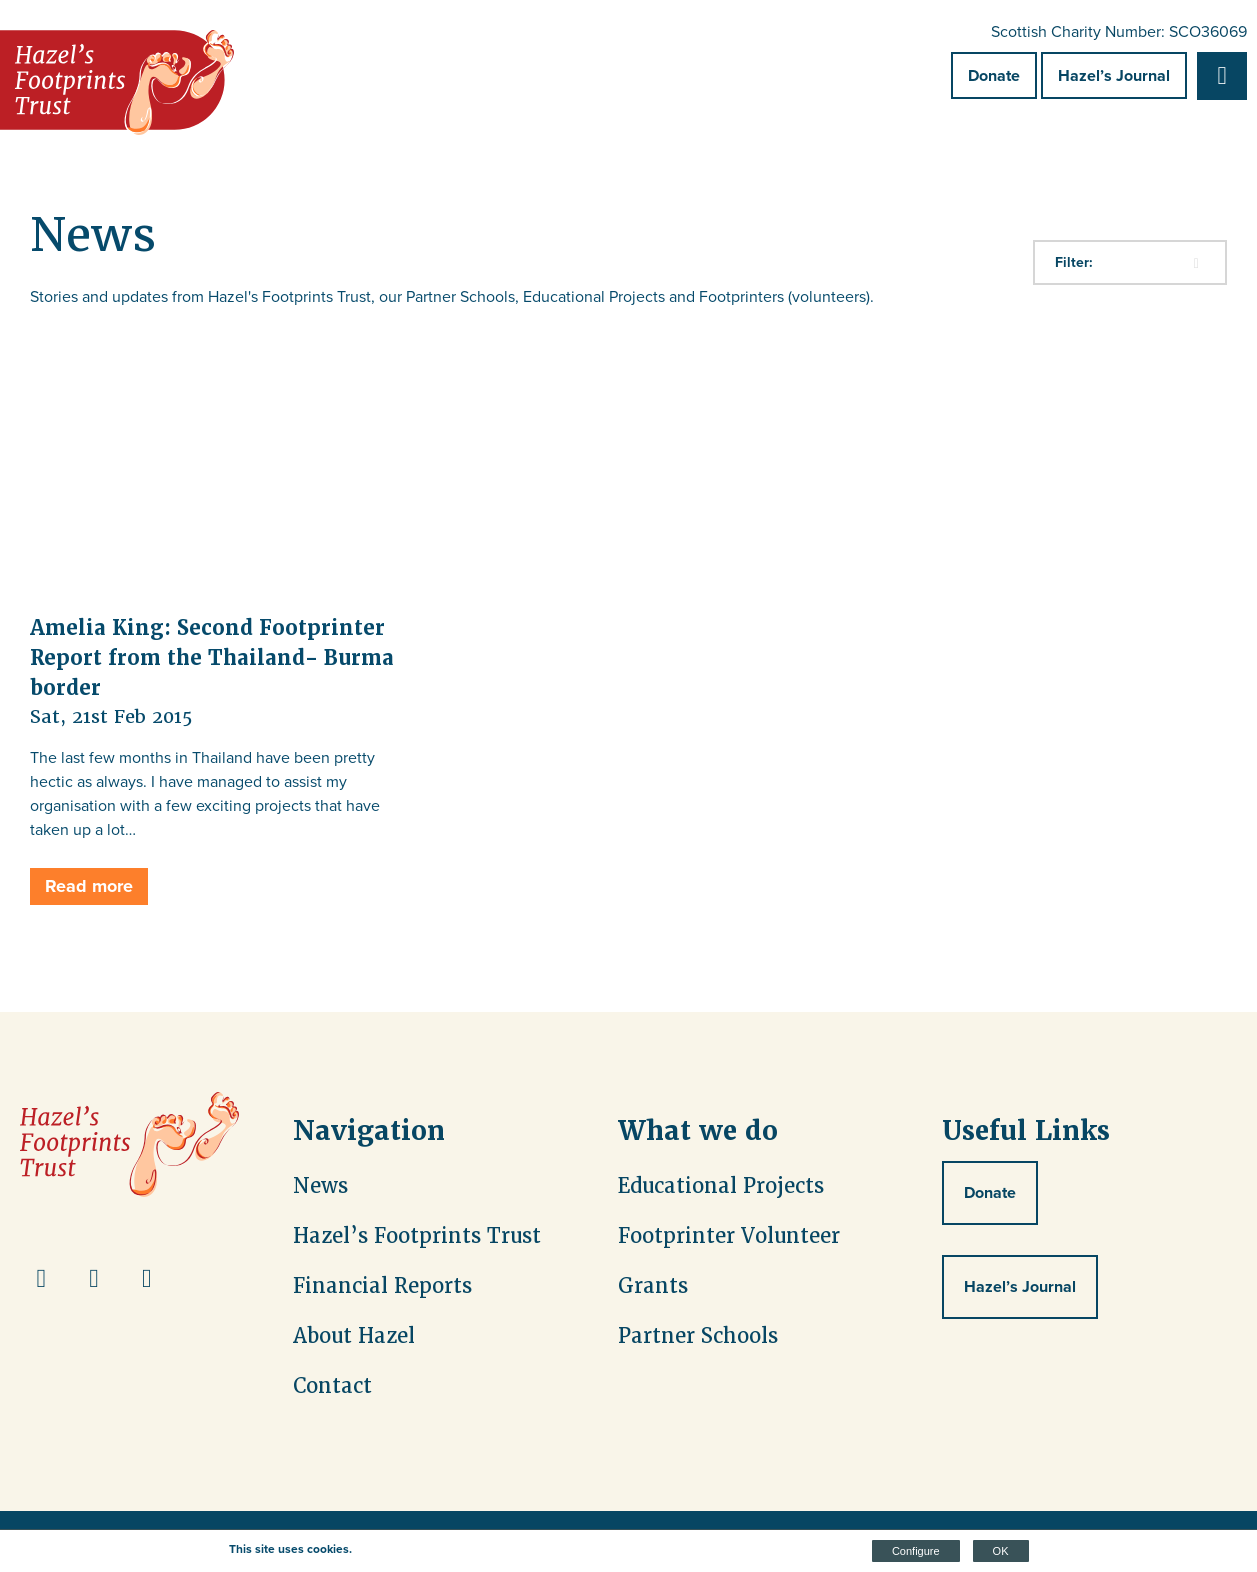 The height and width of the screenshot is (1572, 1257). Describe the element at coordinates (1114, 75) in the screenshot. I see `Hazel’s Journal` at that location.